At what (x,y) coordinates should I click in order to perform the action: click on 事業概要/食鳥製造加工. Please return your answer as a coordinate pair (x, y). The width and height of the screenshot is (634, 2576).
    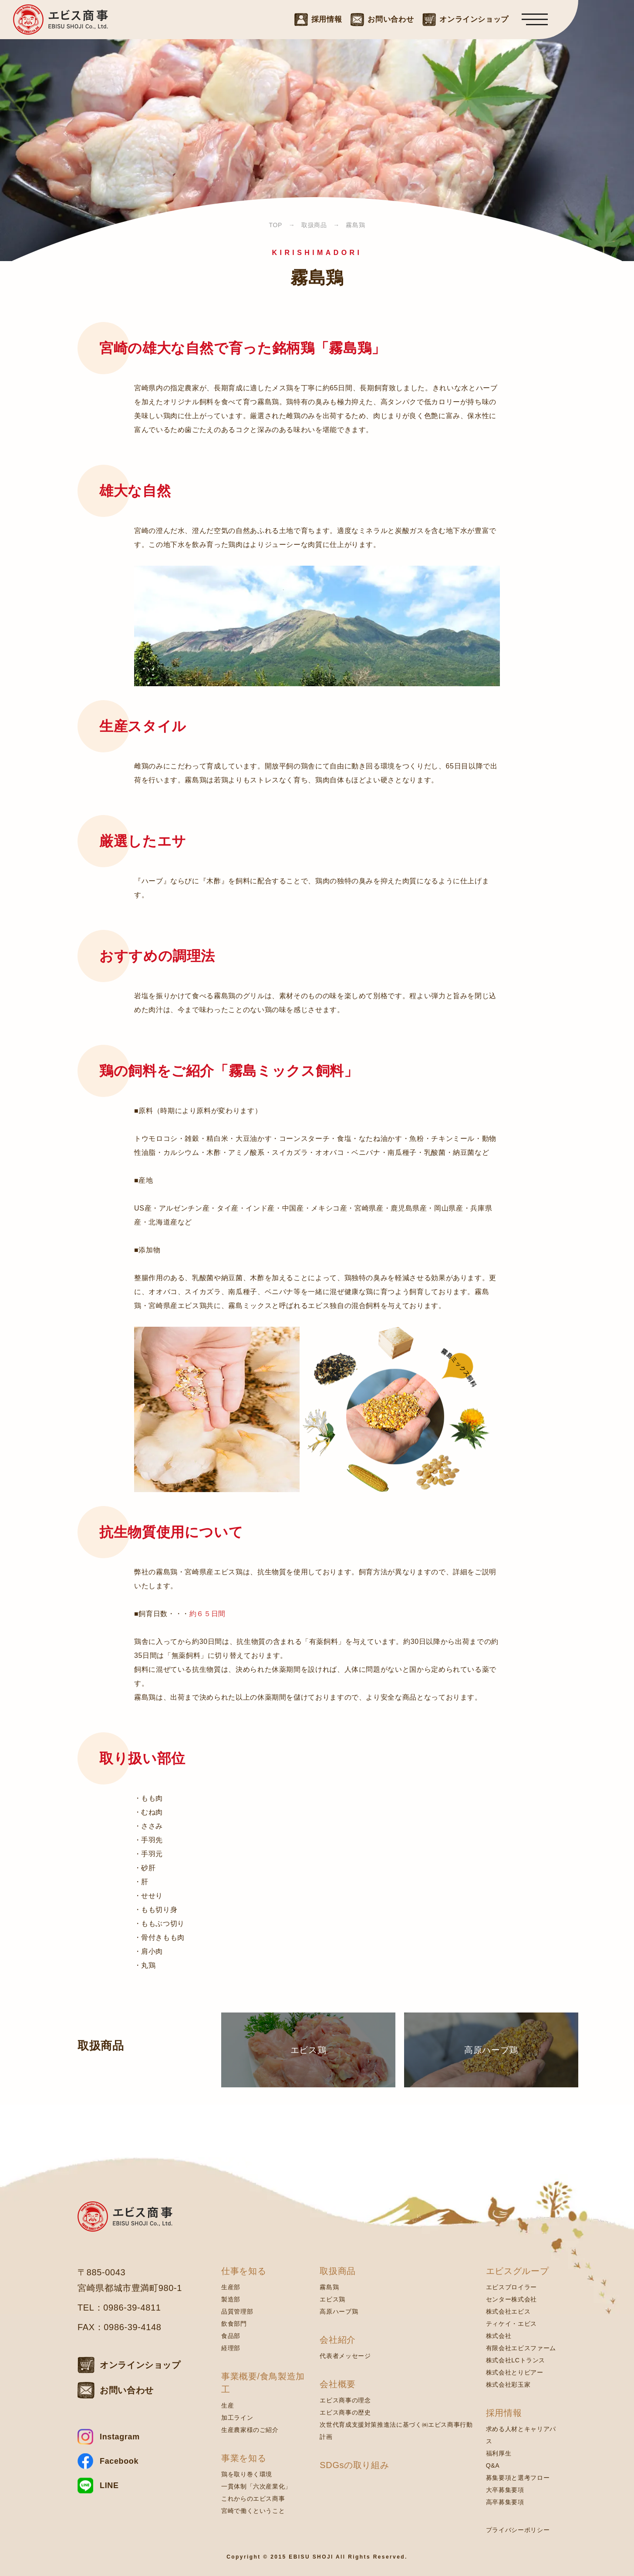
    Looking at the image, I should click on (263, 2382).